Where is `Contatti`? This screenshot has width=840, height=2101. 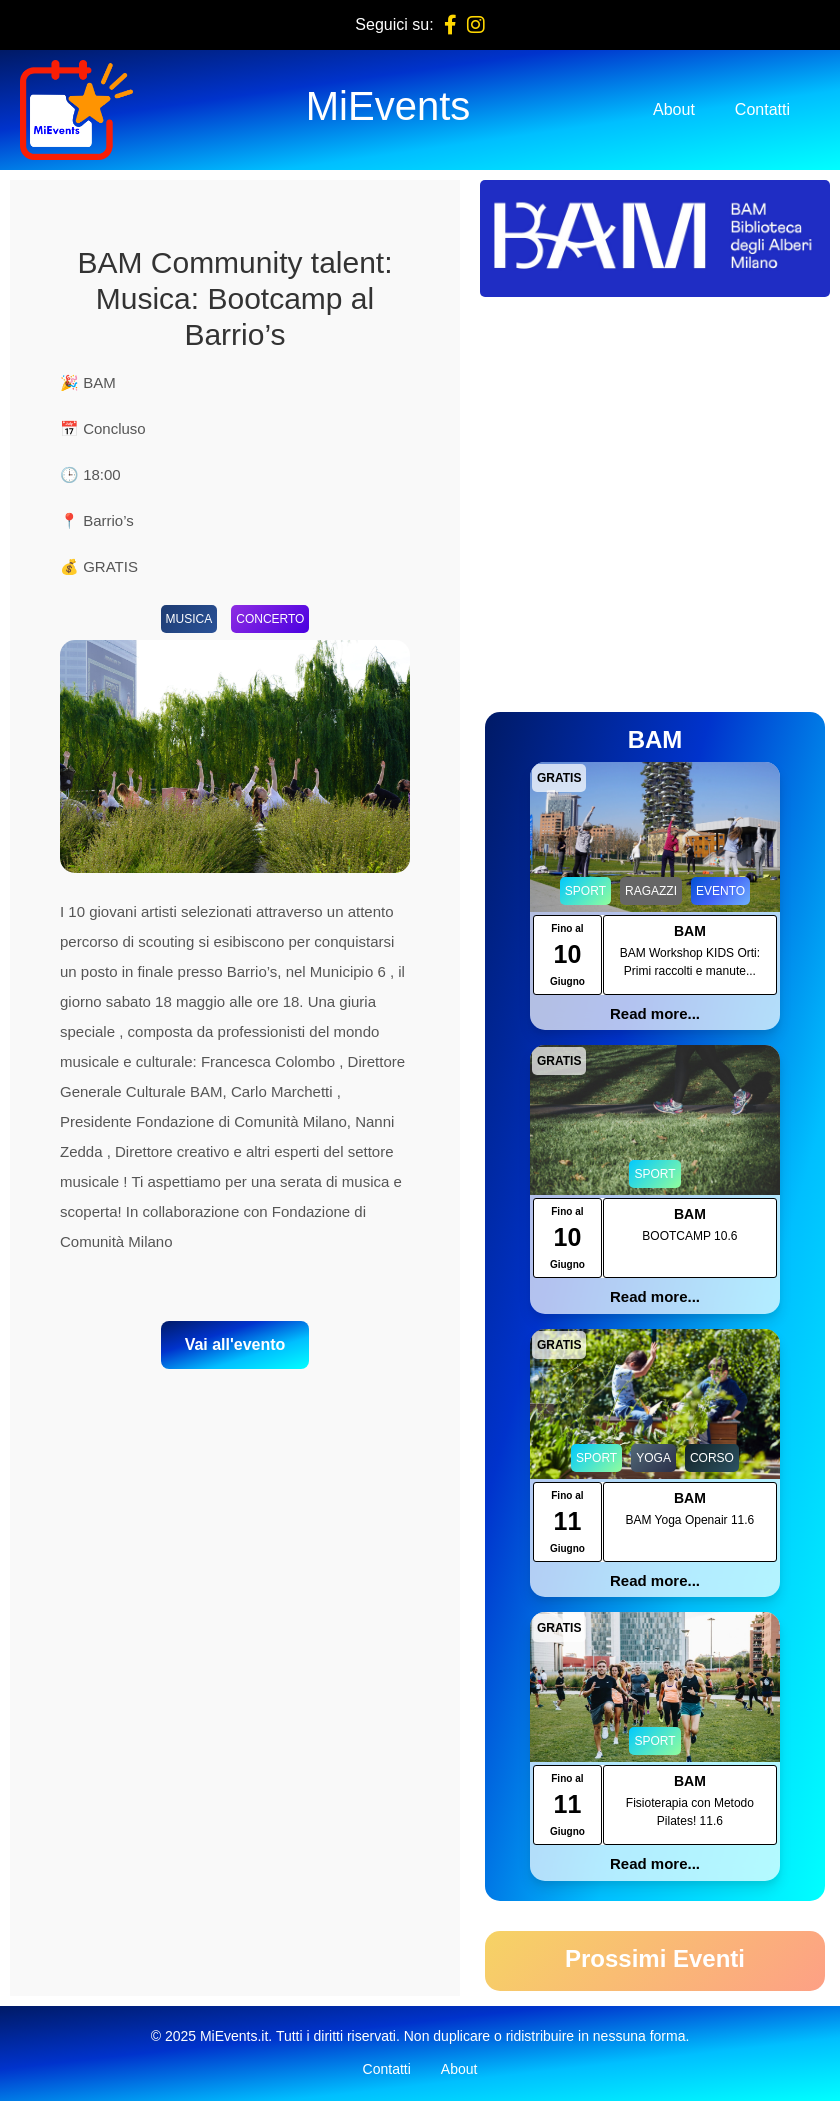 Contatti is located at coordinates (762, 109).